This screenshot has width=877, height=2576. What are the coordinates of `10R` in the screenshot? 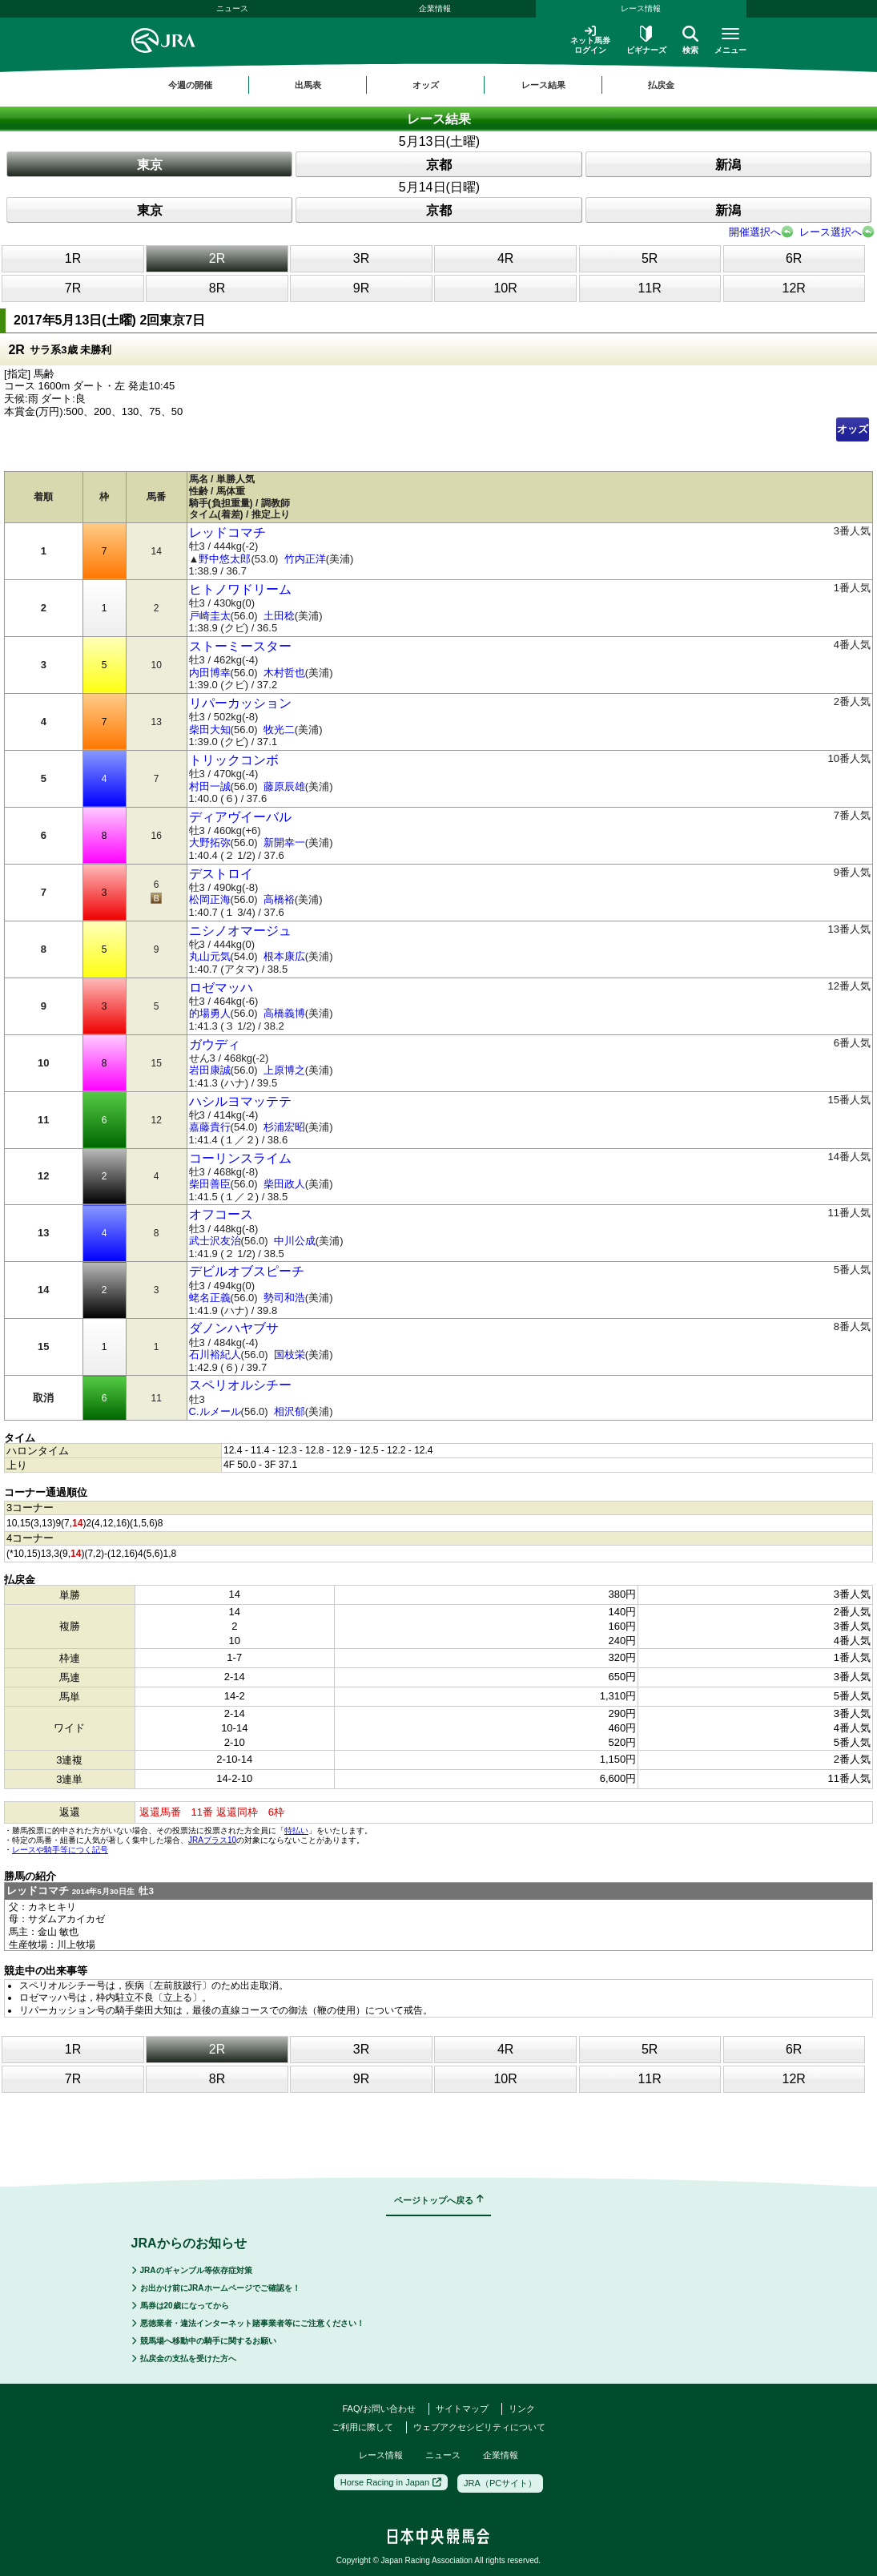 It's located at (505, 288).